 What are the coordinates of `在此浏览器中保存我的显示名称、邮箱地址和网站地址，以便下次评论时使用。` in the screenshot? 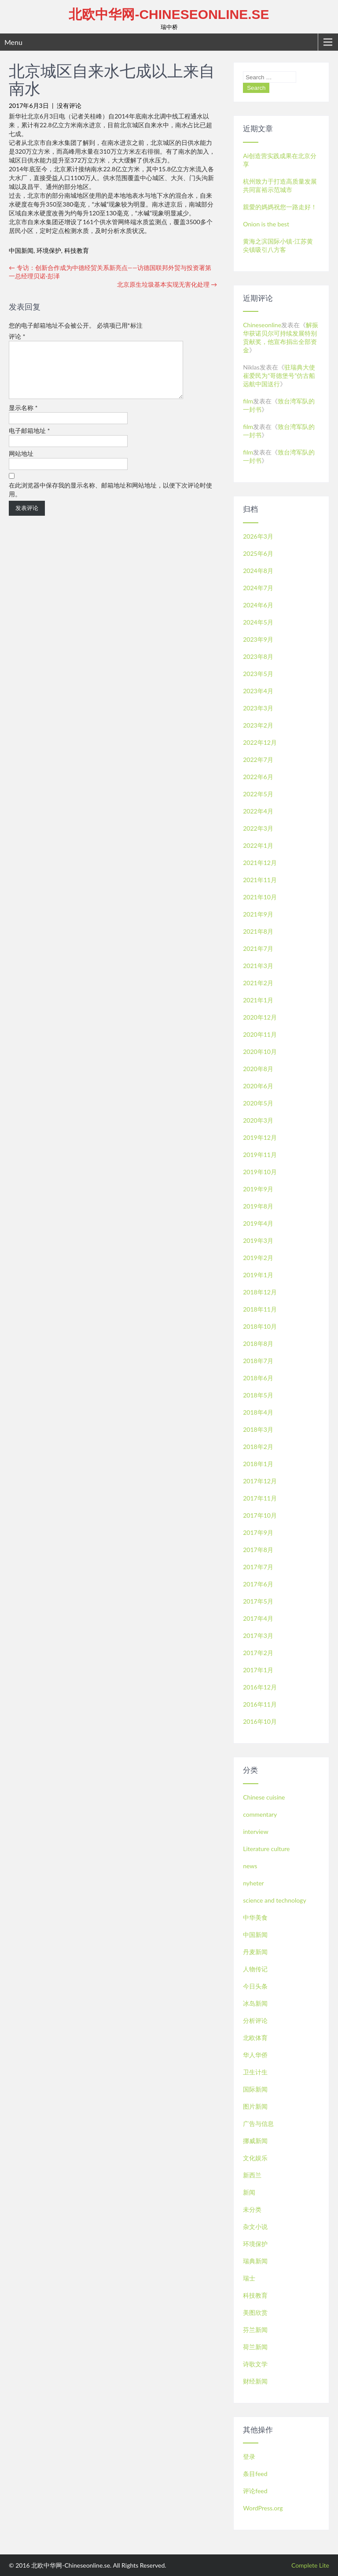 It's located at (110, 500).